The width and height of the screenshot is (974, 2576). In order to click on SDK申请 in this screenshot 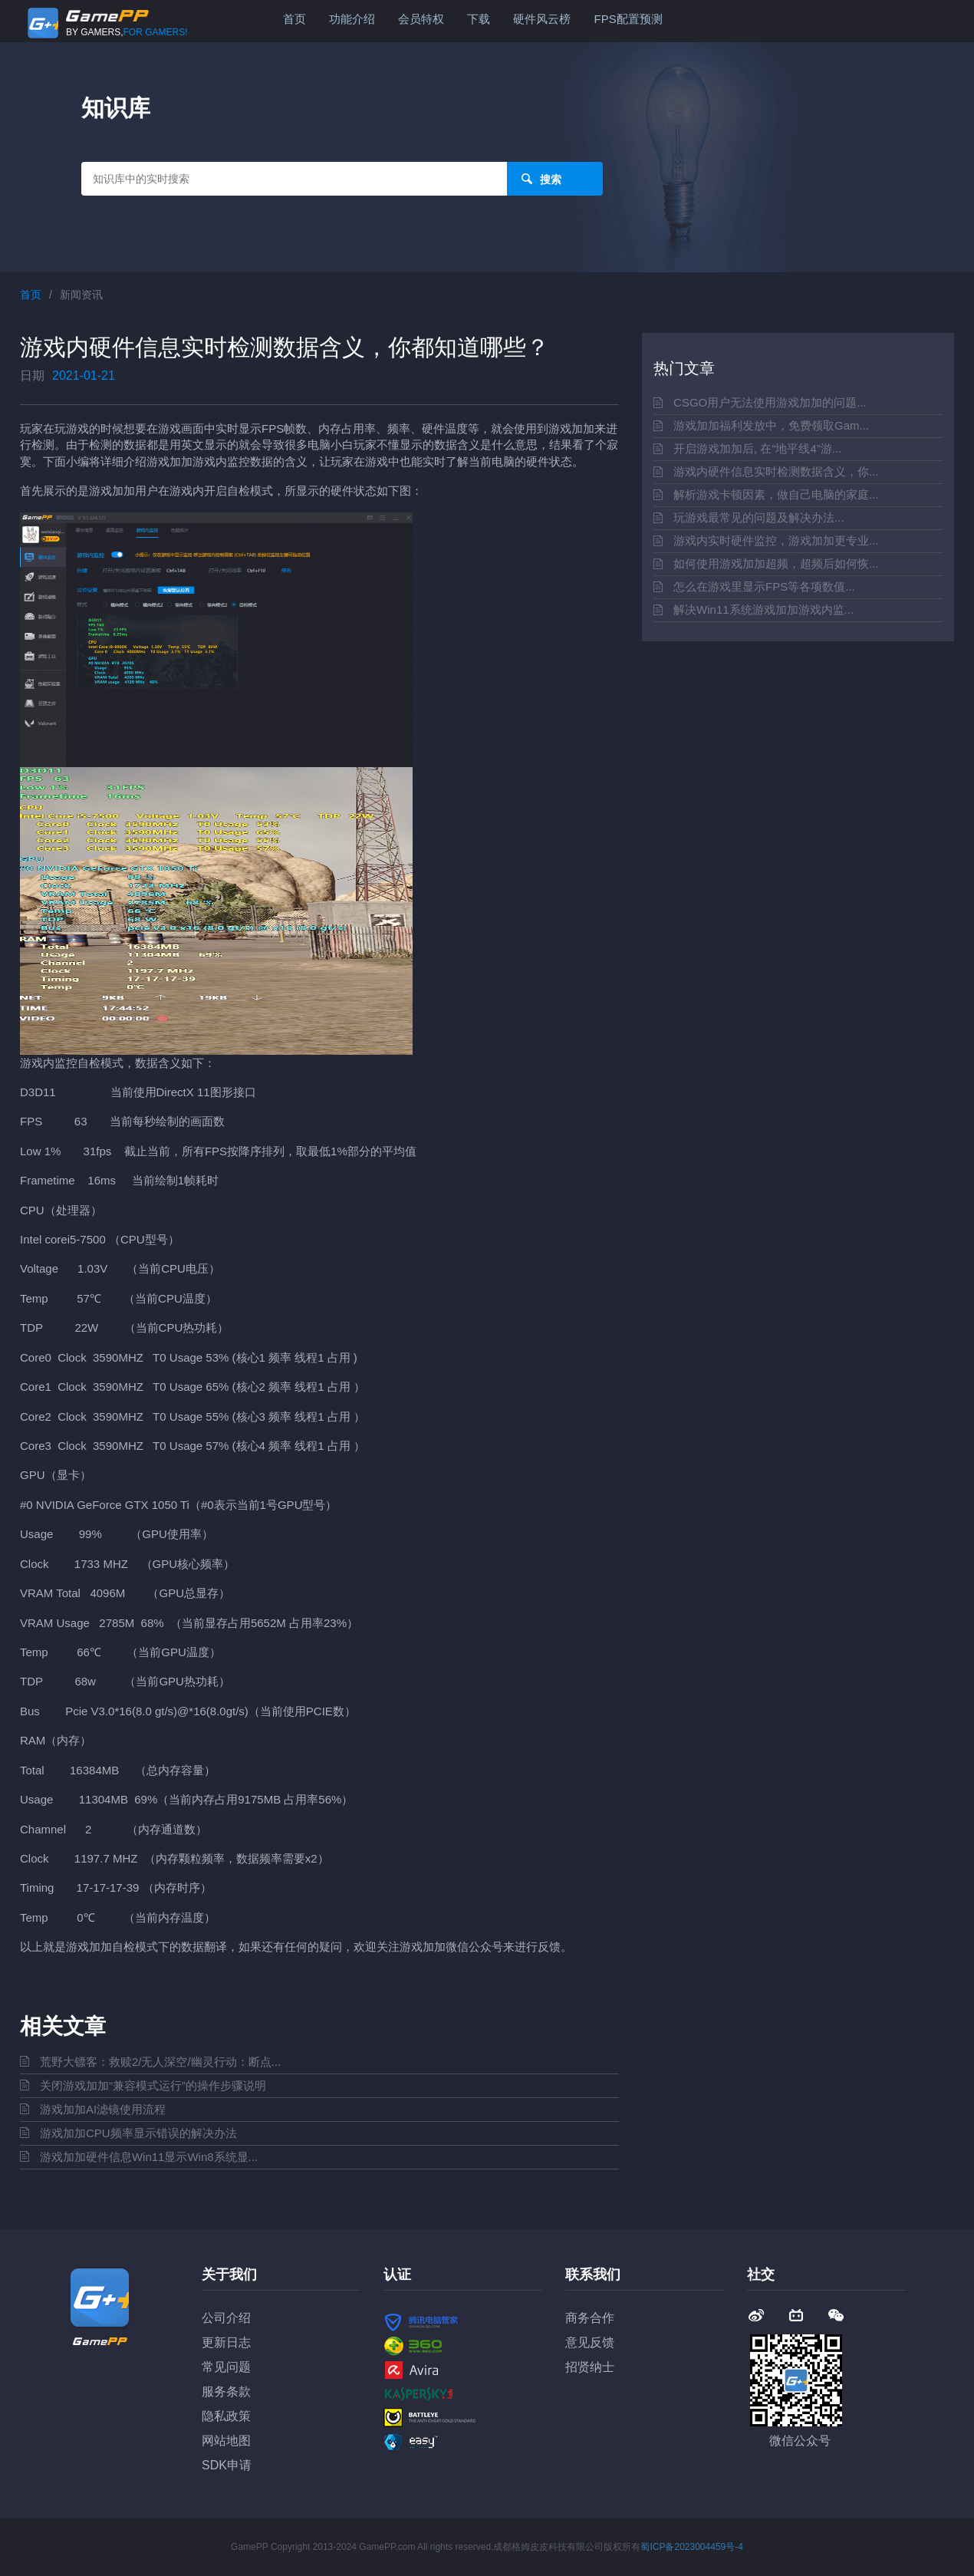, I will do `click(227, 2465)`.